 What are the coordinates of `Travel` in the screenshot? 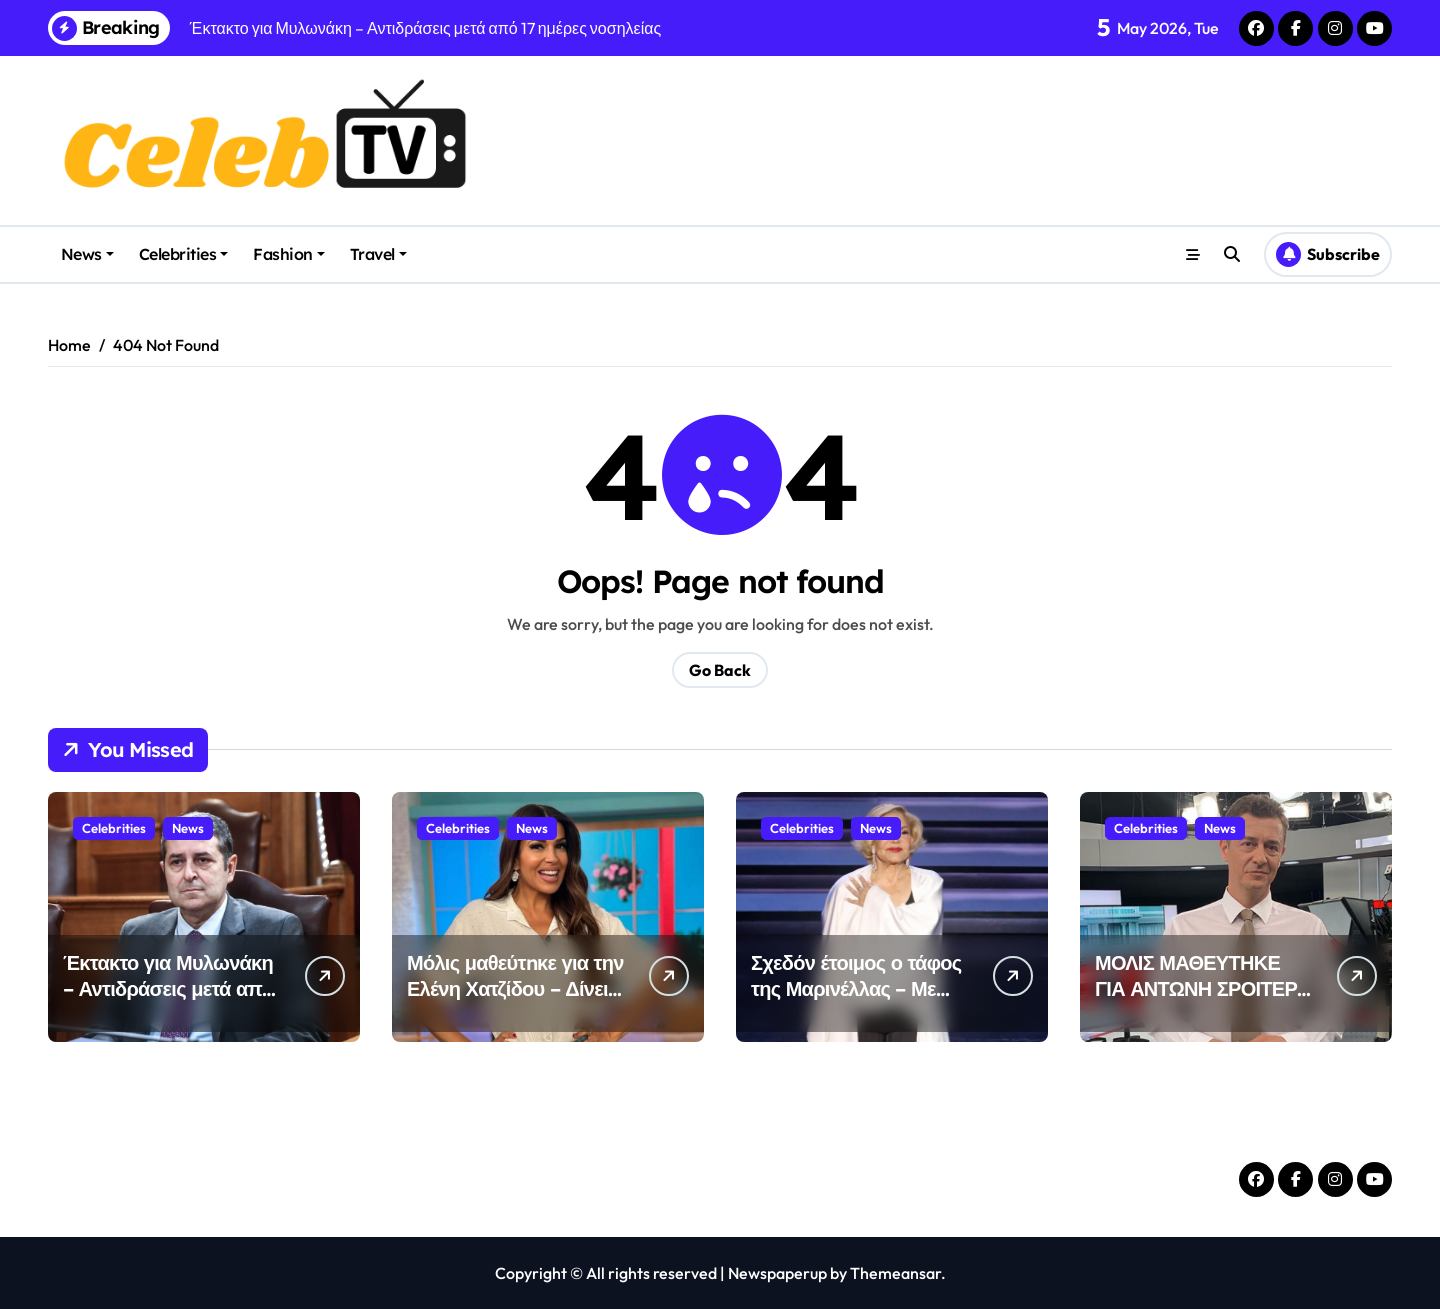 It's located at (378, 254).